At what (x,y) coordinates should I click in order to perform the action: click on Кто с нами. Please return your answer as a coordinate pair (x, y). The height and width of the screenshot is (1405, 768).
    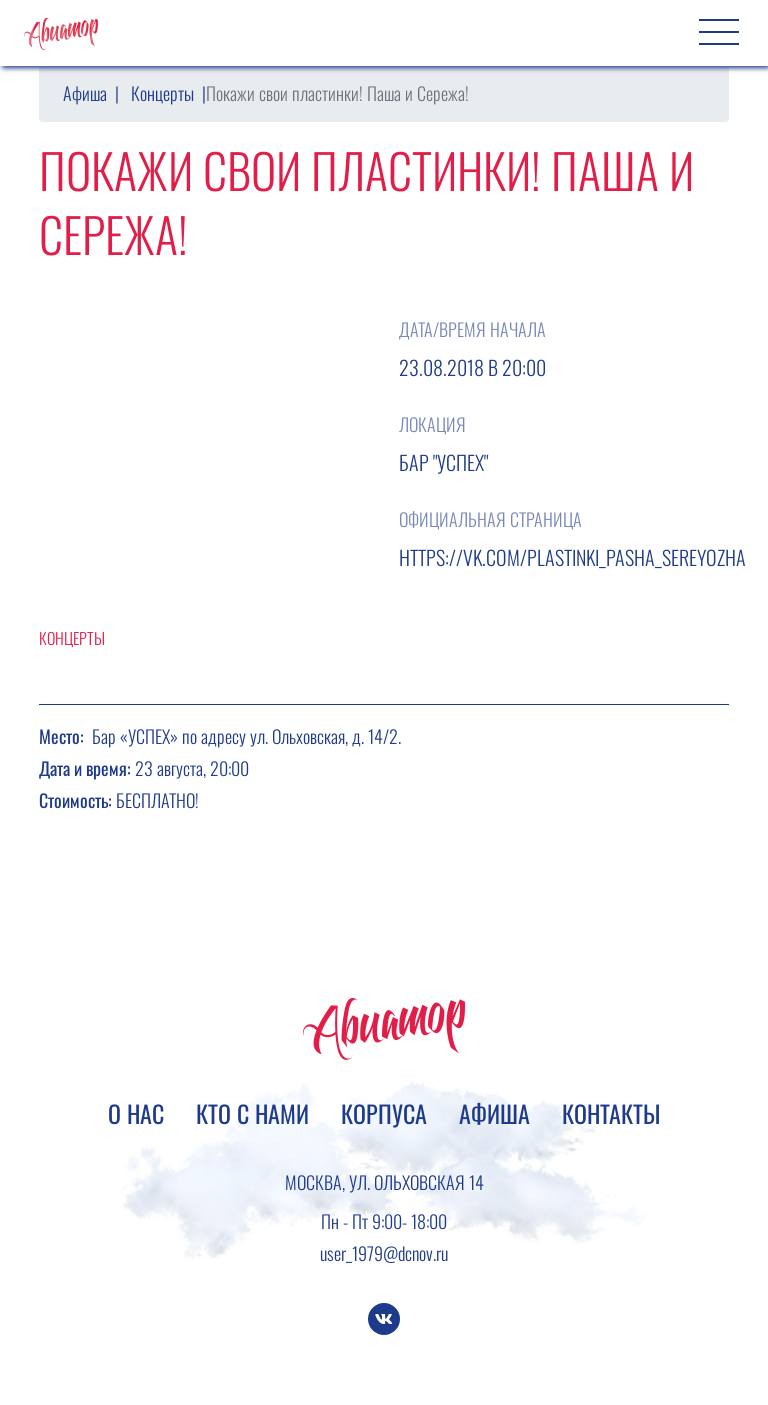
    Looking at the image, I should click on (252, 1113).